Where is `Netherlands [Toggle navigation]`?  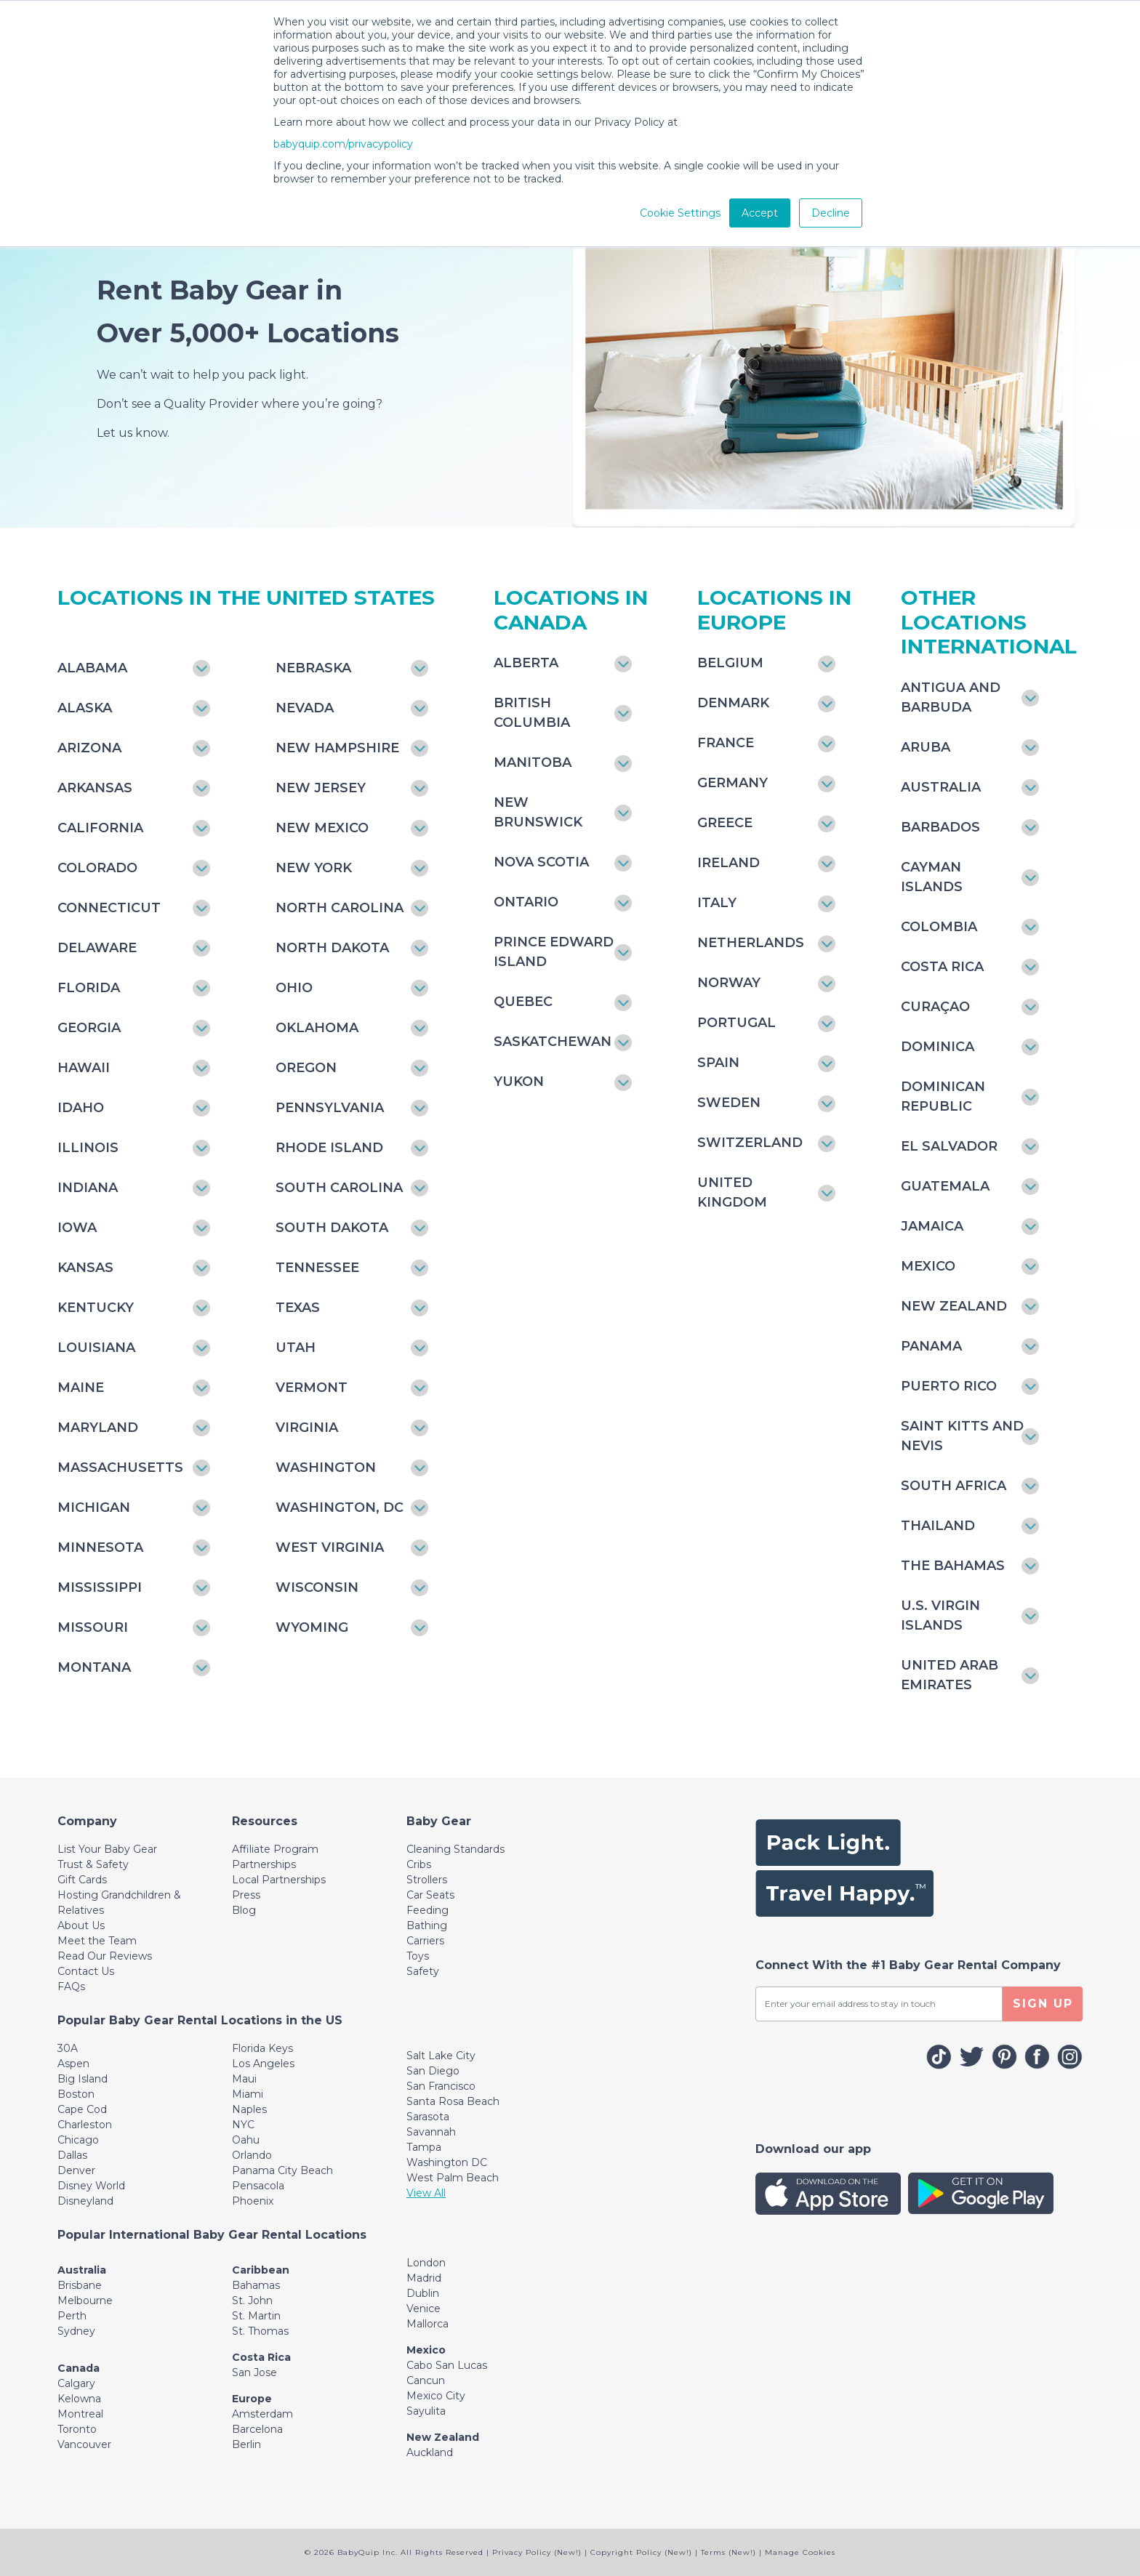
Netherlands [Toggle navigation] is located at coordinates (750, 943).